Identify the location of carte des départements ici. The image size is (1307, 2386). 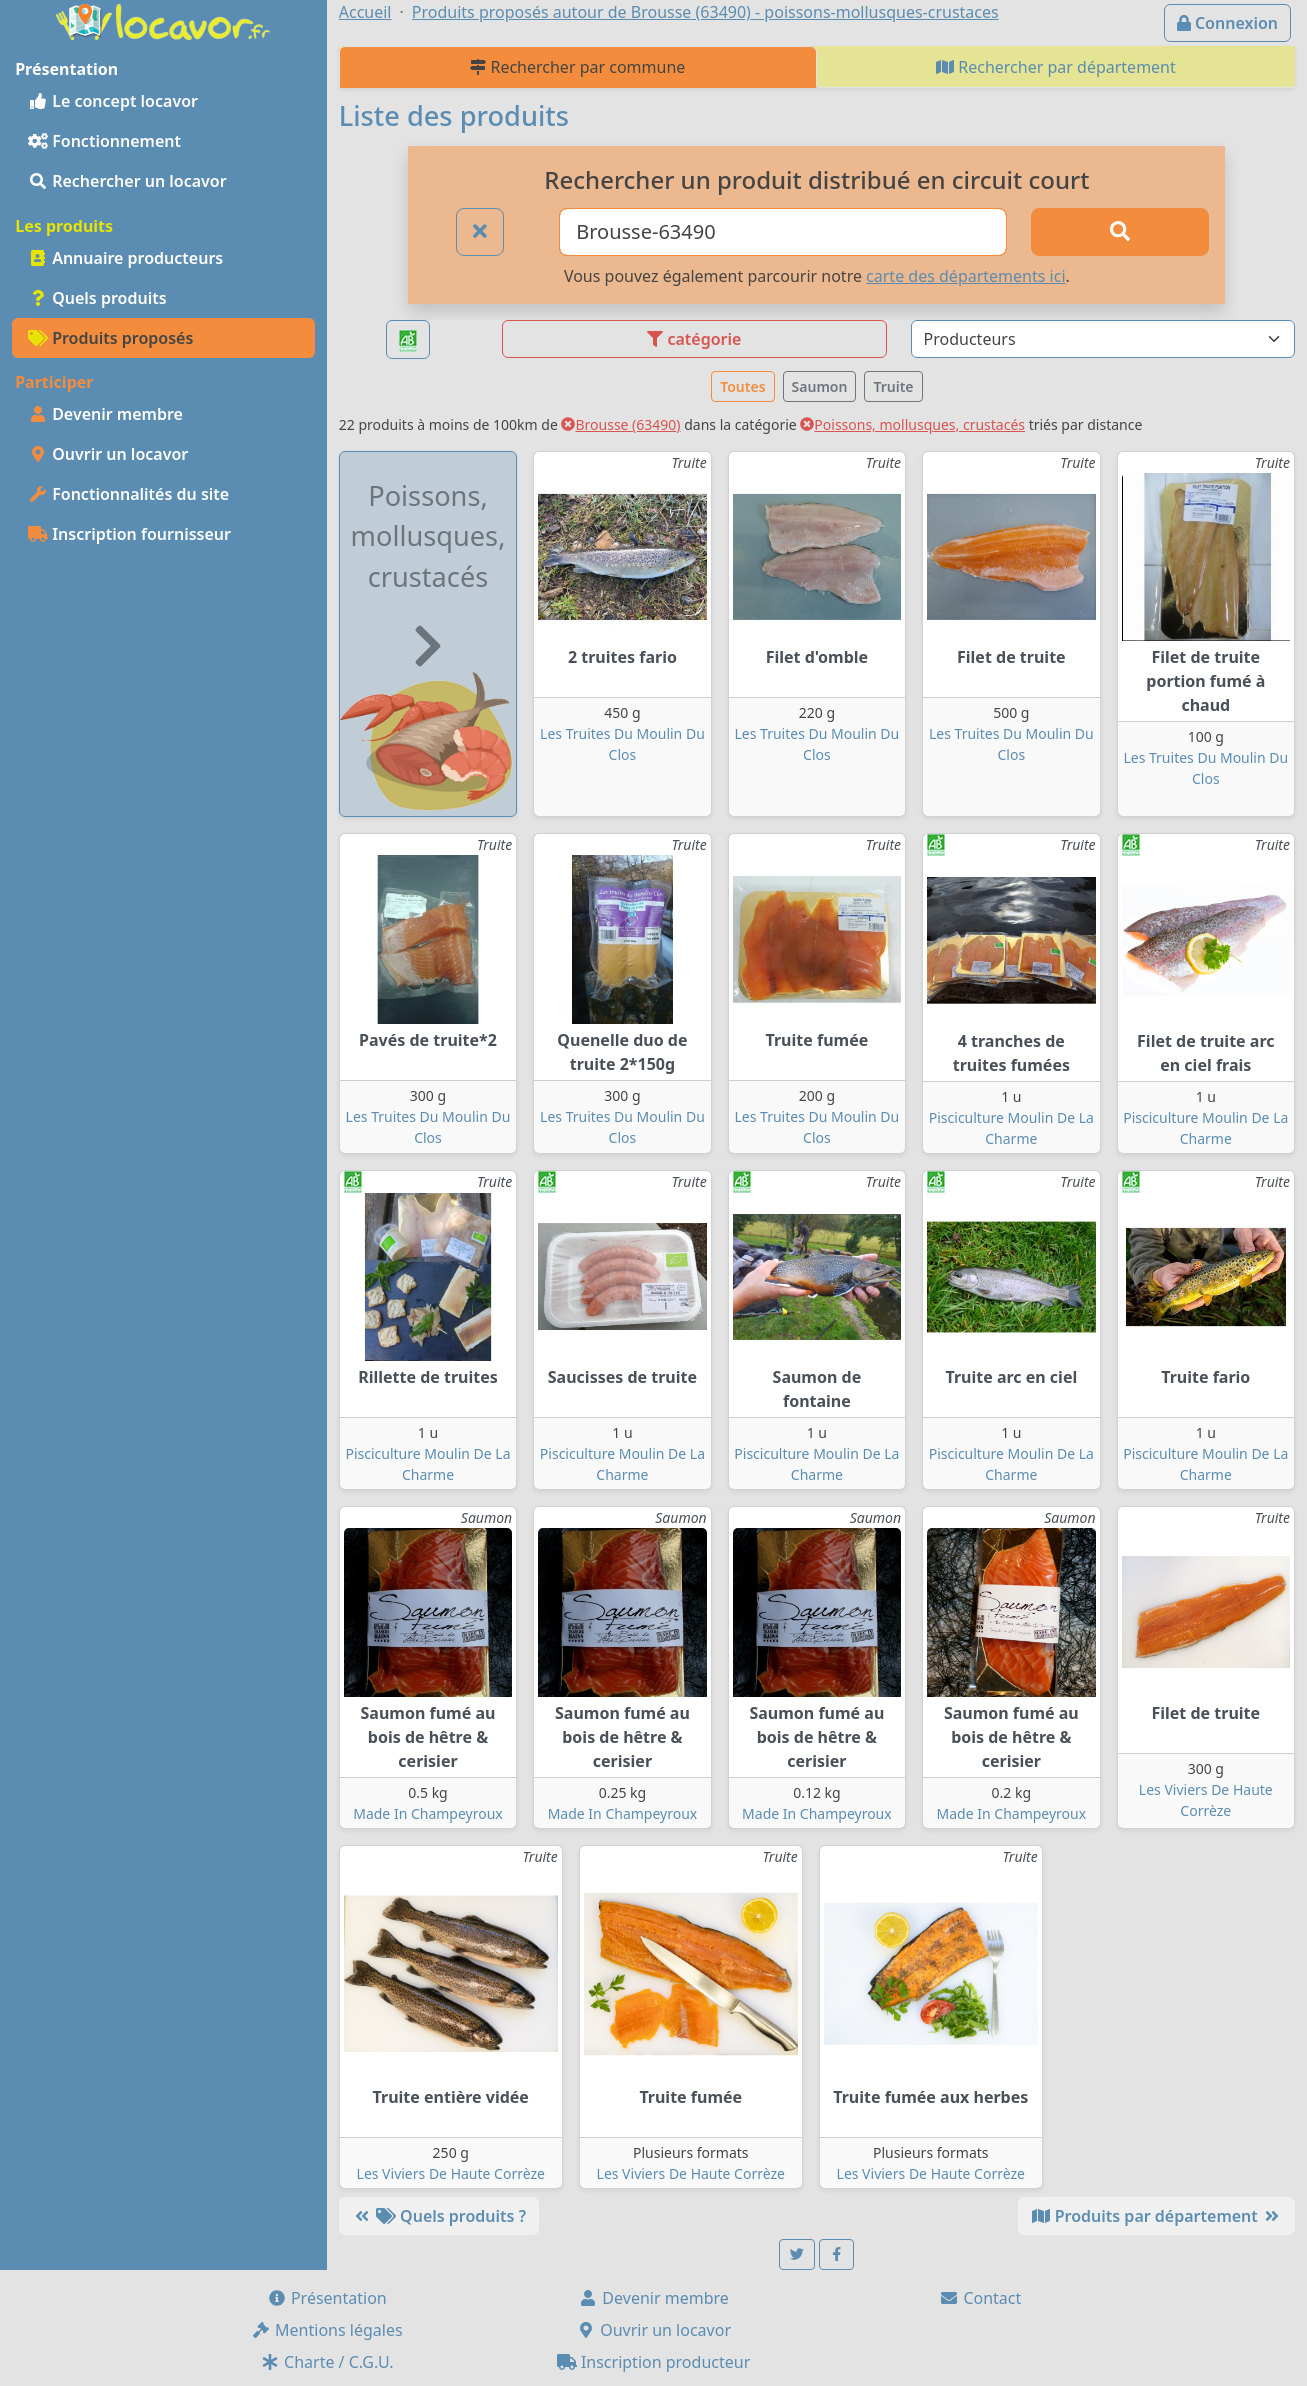
(965, 276).